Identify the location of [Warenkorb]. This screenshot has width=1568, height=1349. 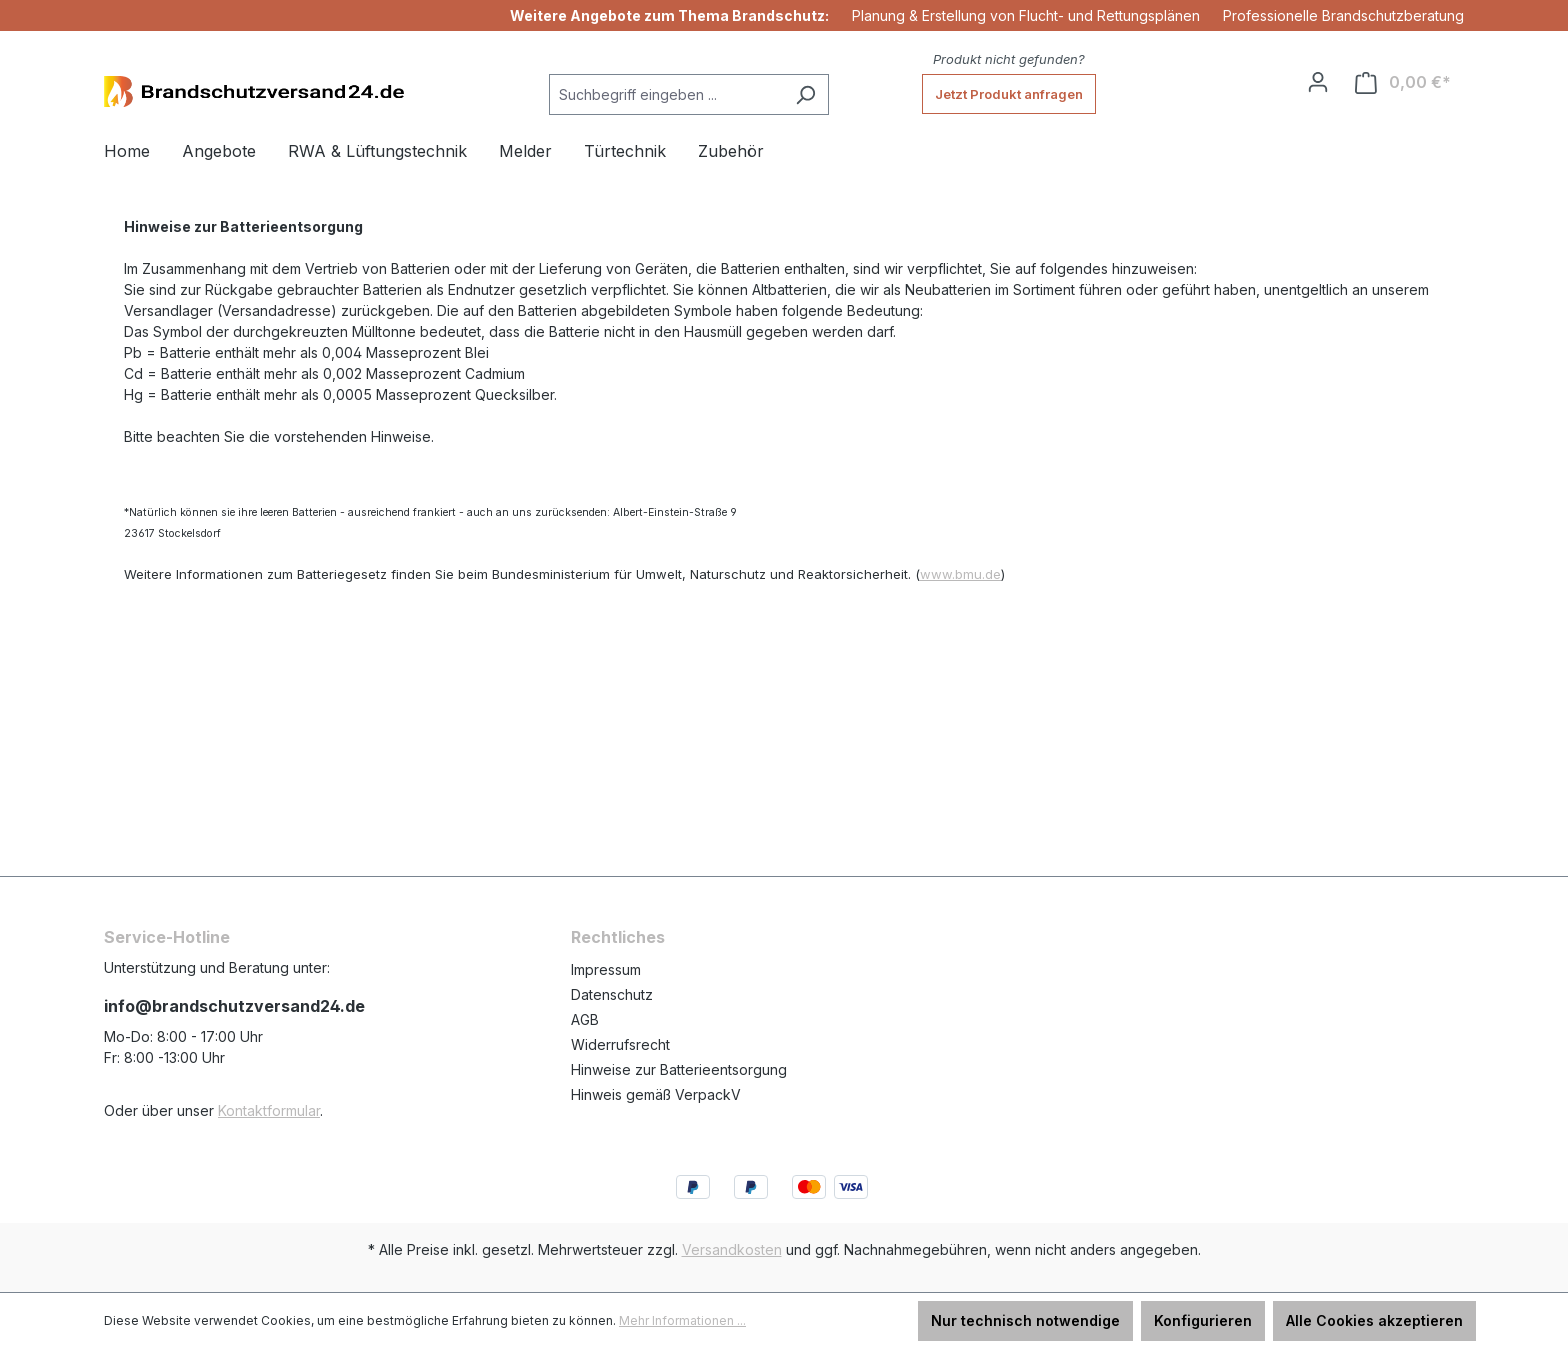
(1403, 82).